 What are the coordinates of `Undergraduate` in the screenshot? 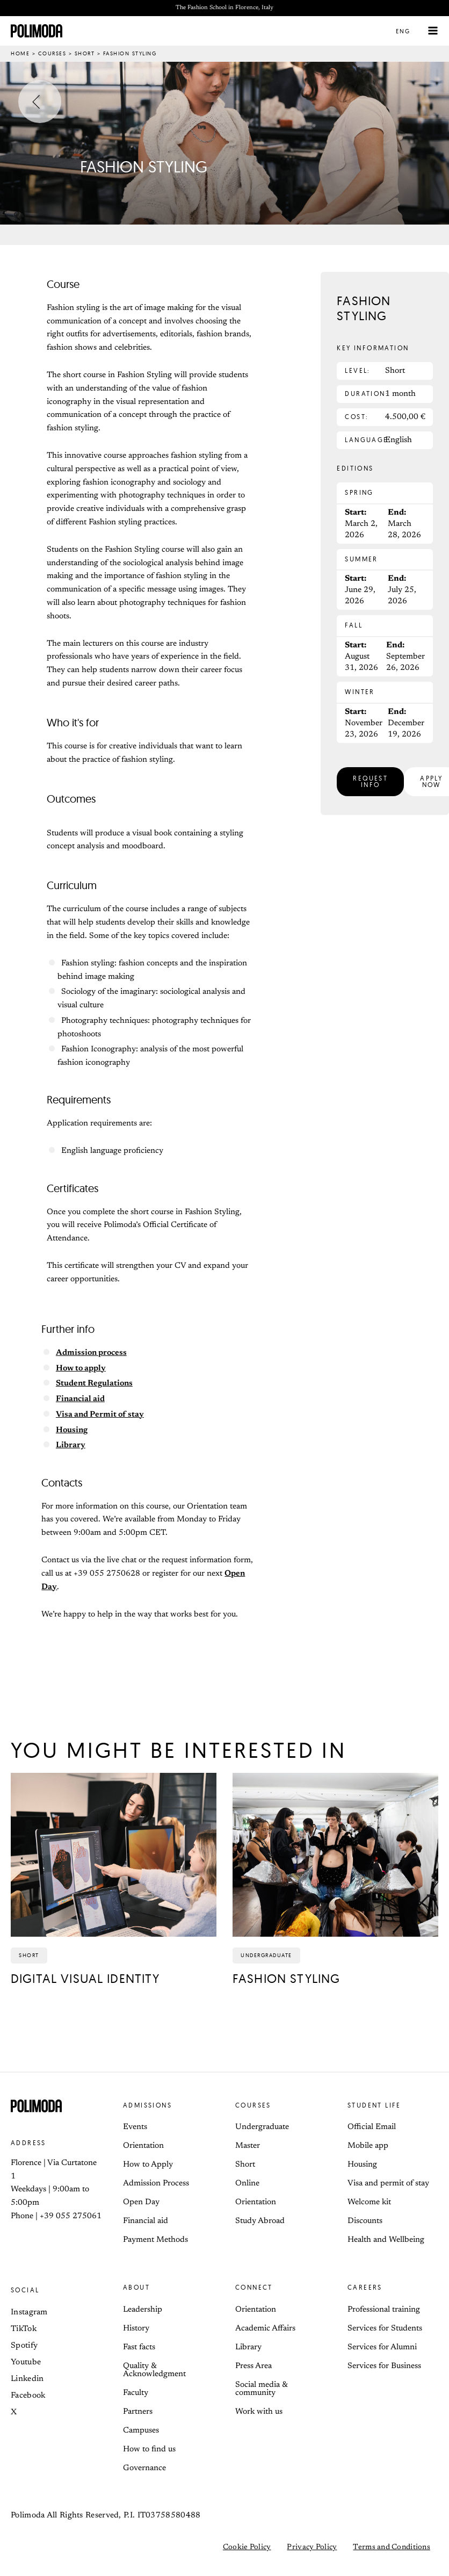 It's located at (262, 2128).